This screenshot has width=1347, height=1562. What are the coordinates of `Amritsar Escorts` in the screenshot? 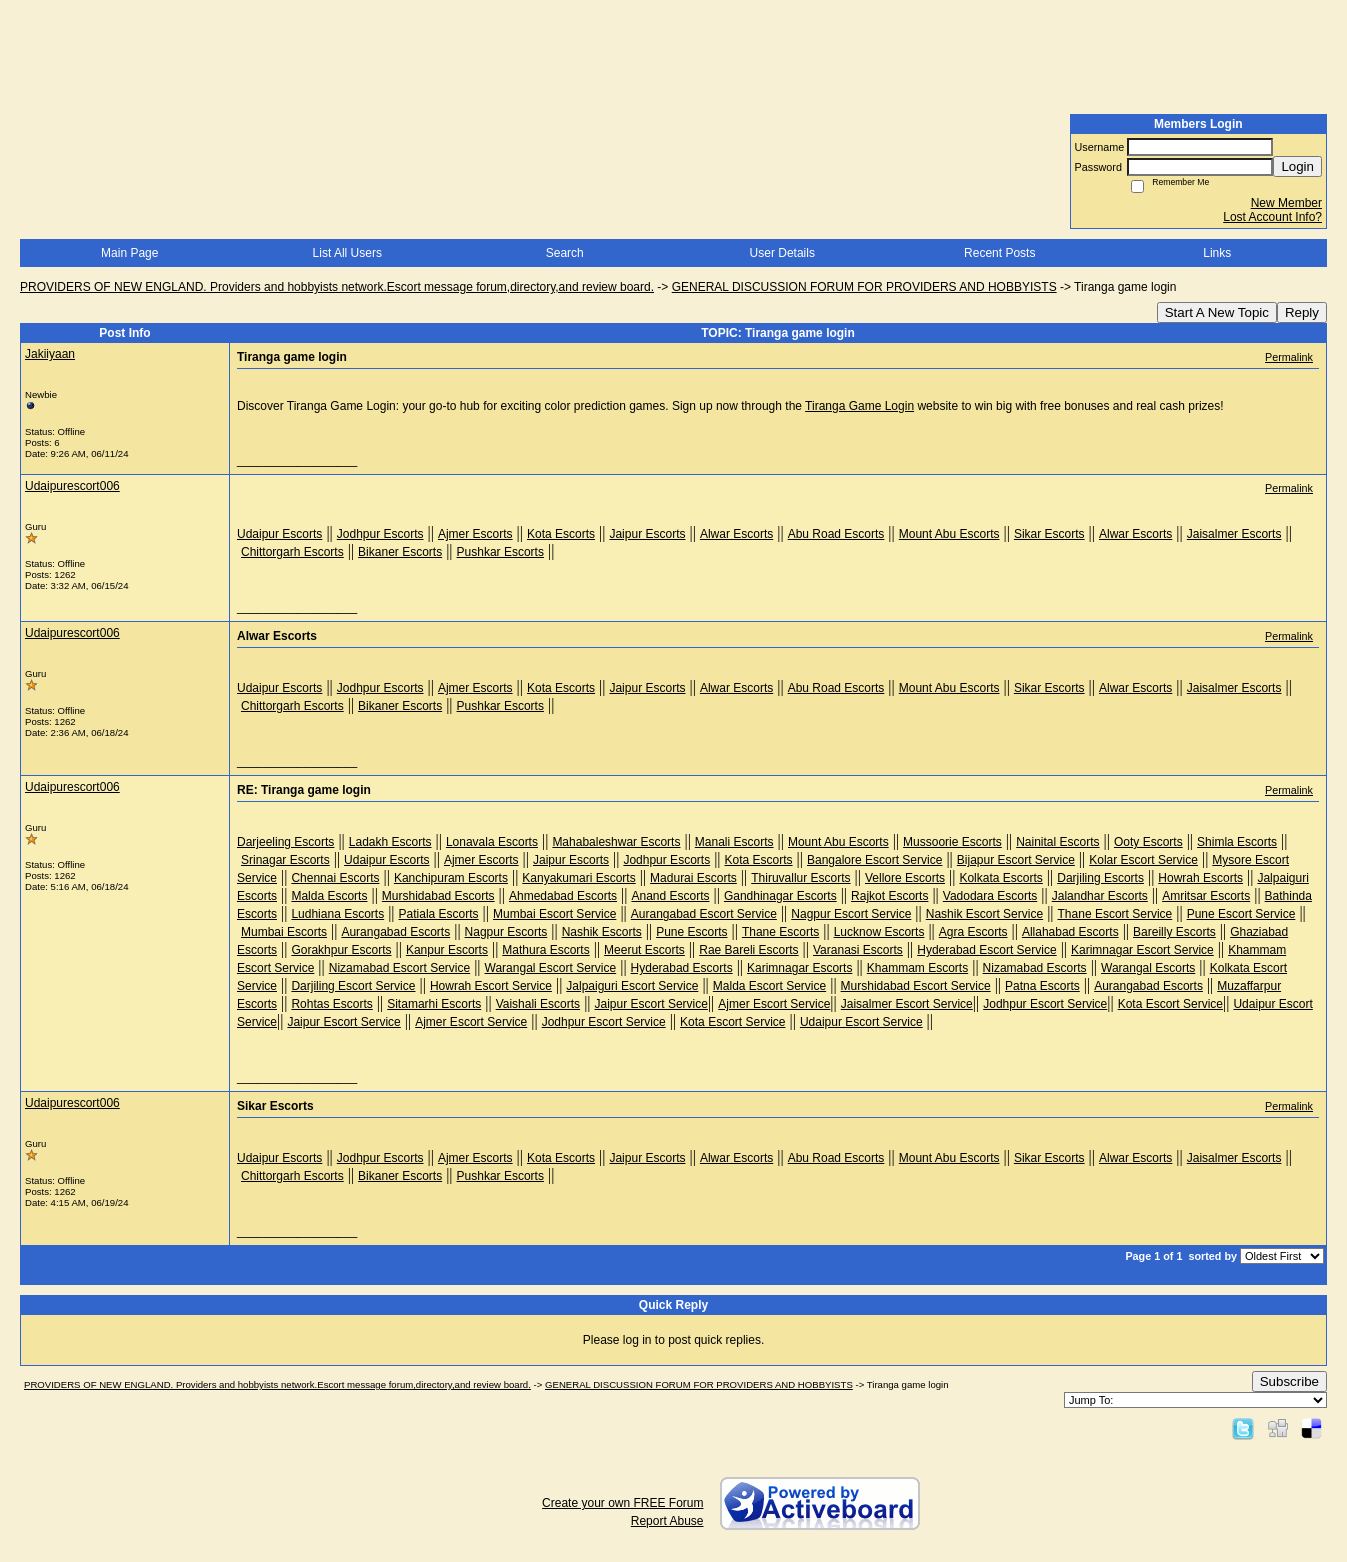 It's located at (1206, 896).